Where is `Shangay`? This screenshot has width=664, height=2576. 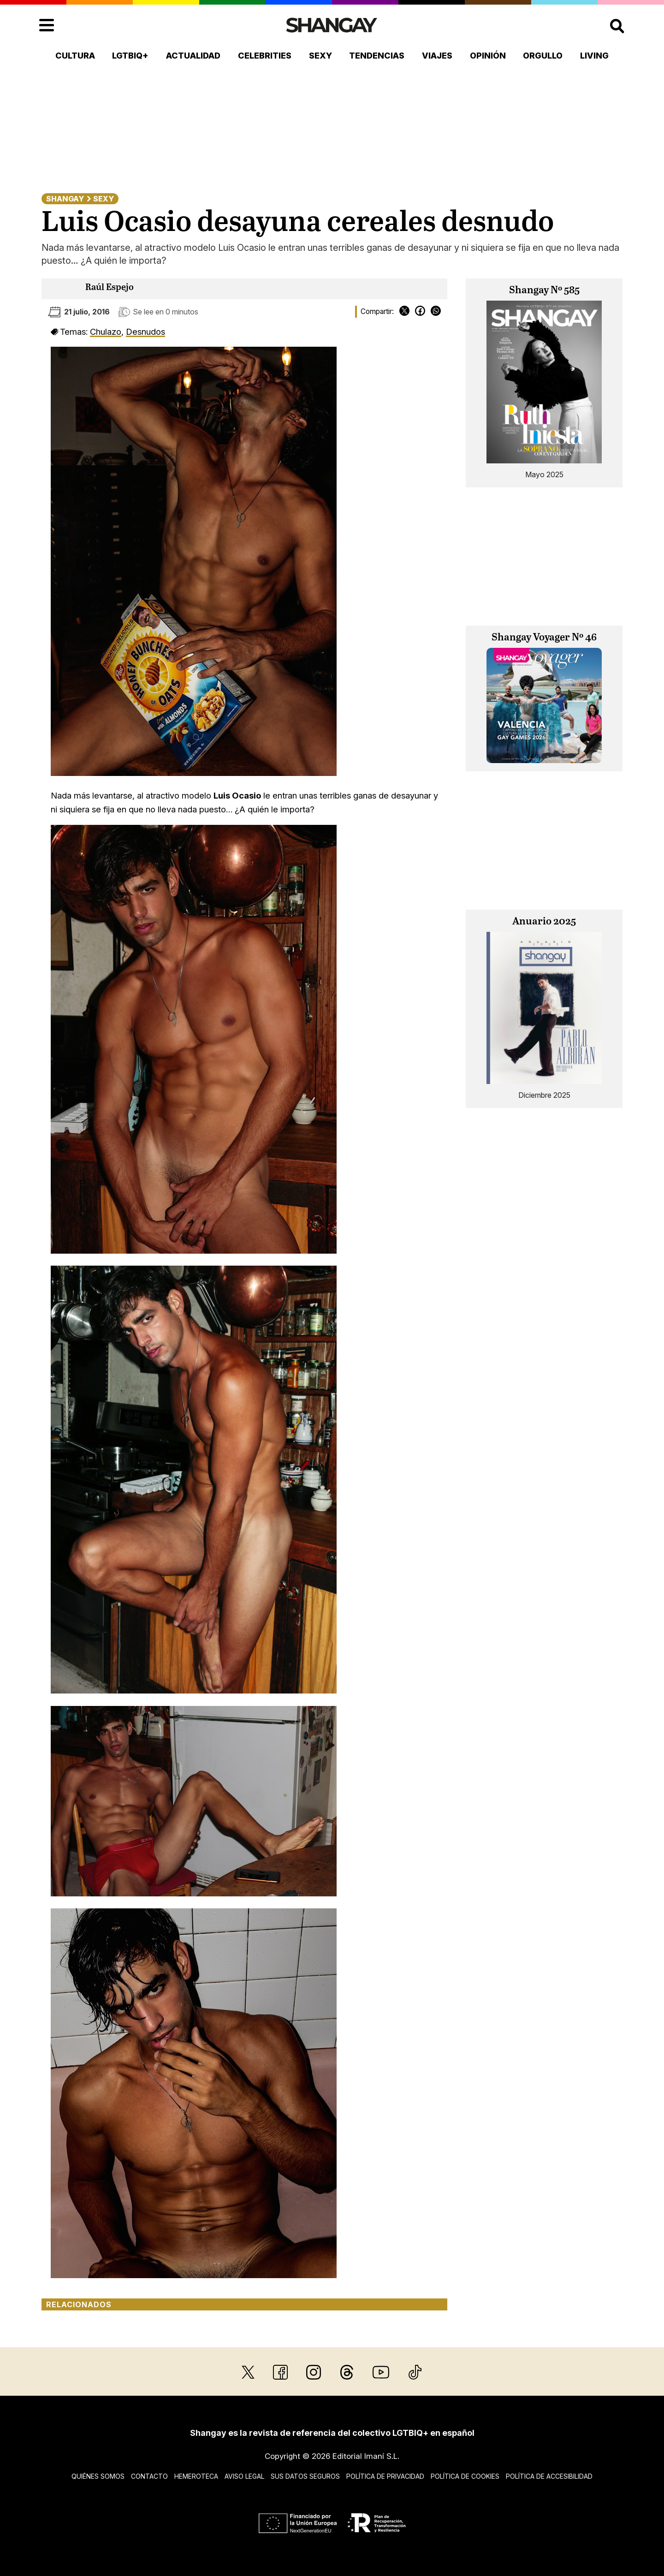 Shangay is located at coordinates (65, 198).